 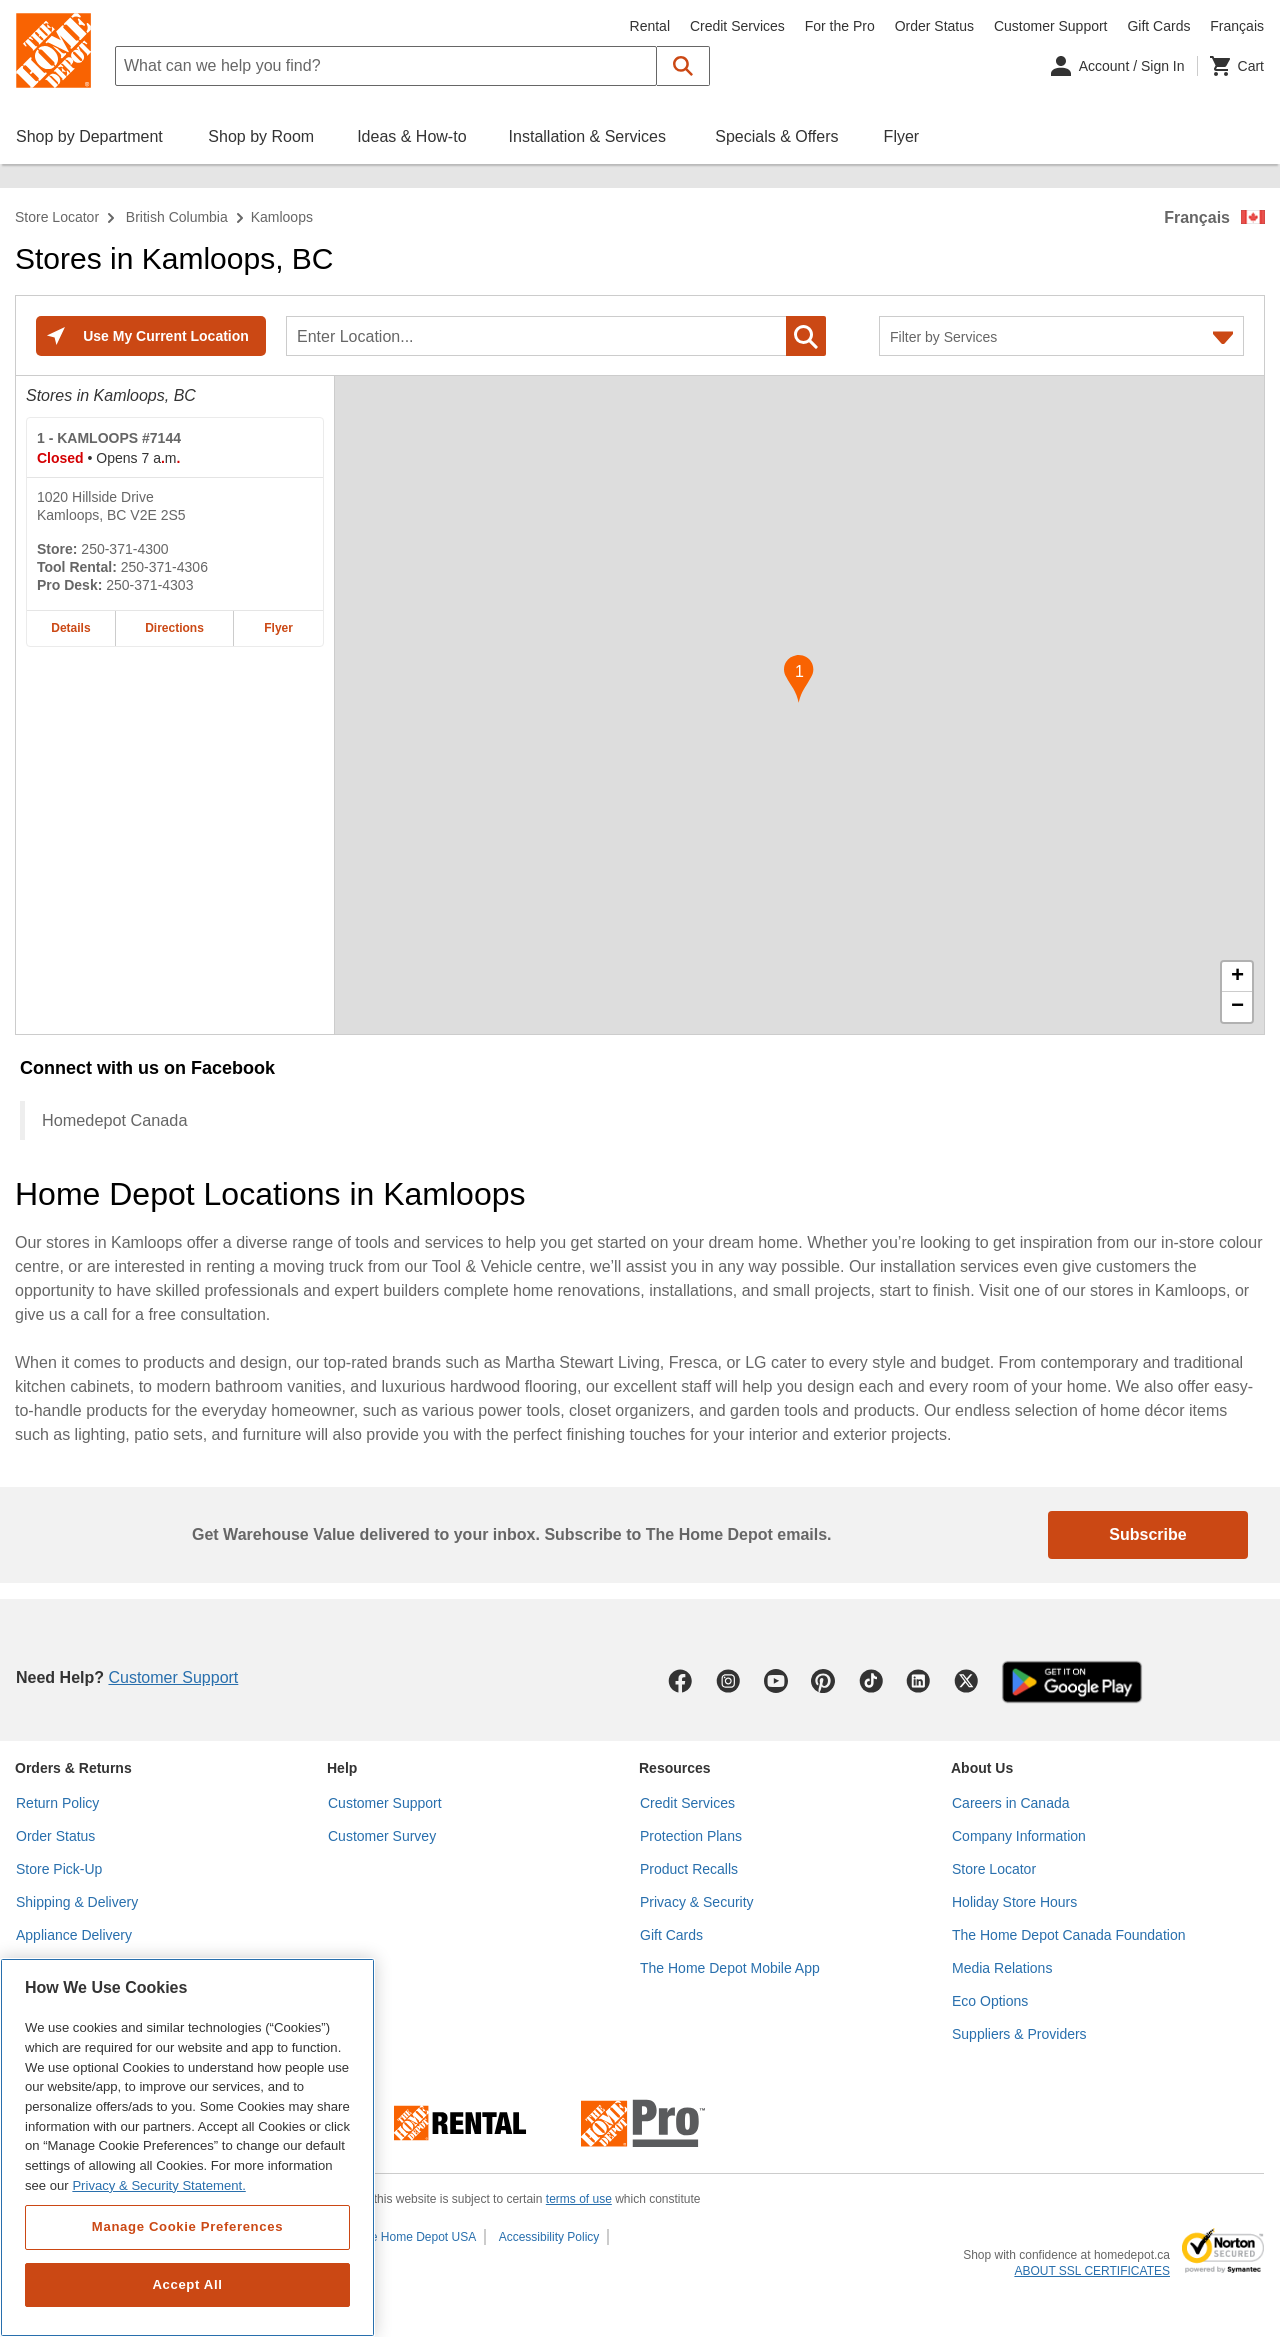 I want to click on Careers in Canada, so click(x=1011, y=1803).